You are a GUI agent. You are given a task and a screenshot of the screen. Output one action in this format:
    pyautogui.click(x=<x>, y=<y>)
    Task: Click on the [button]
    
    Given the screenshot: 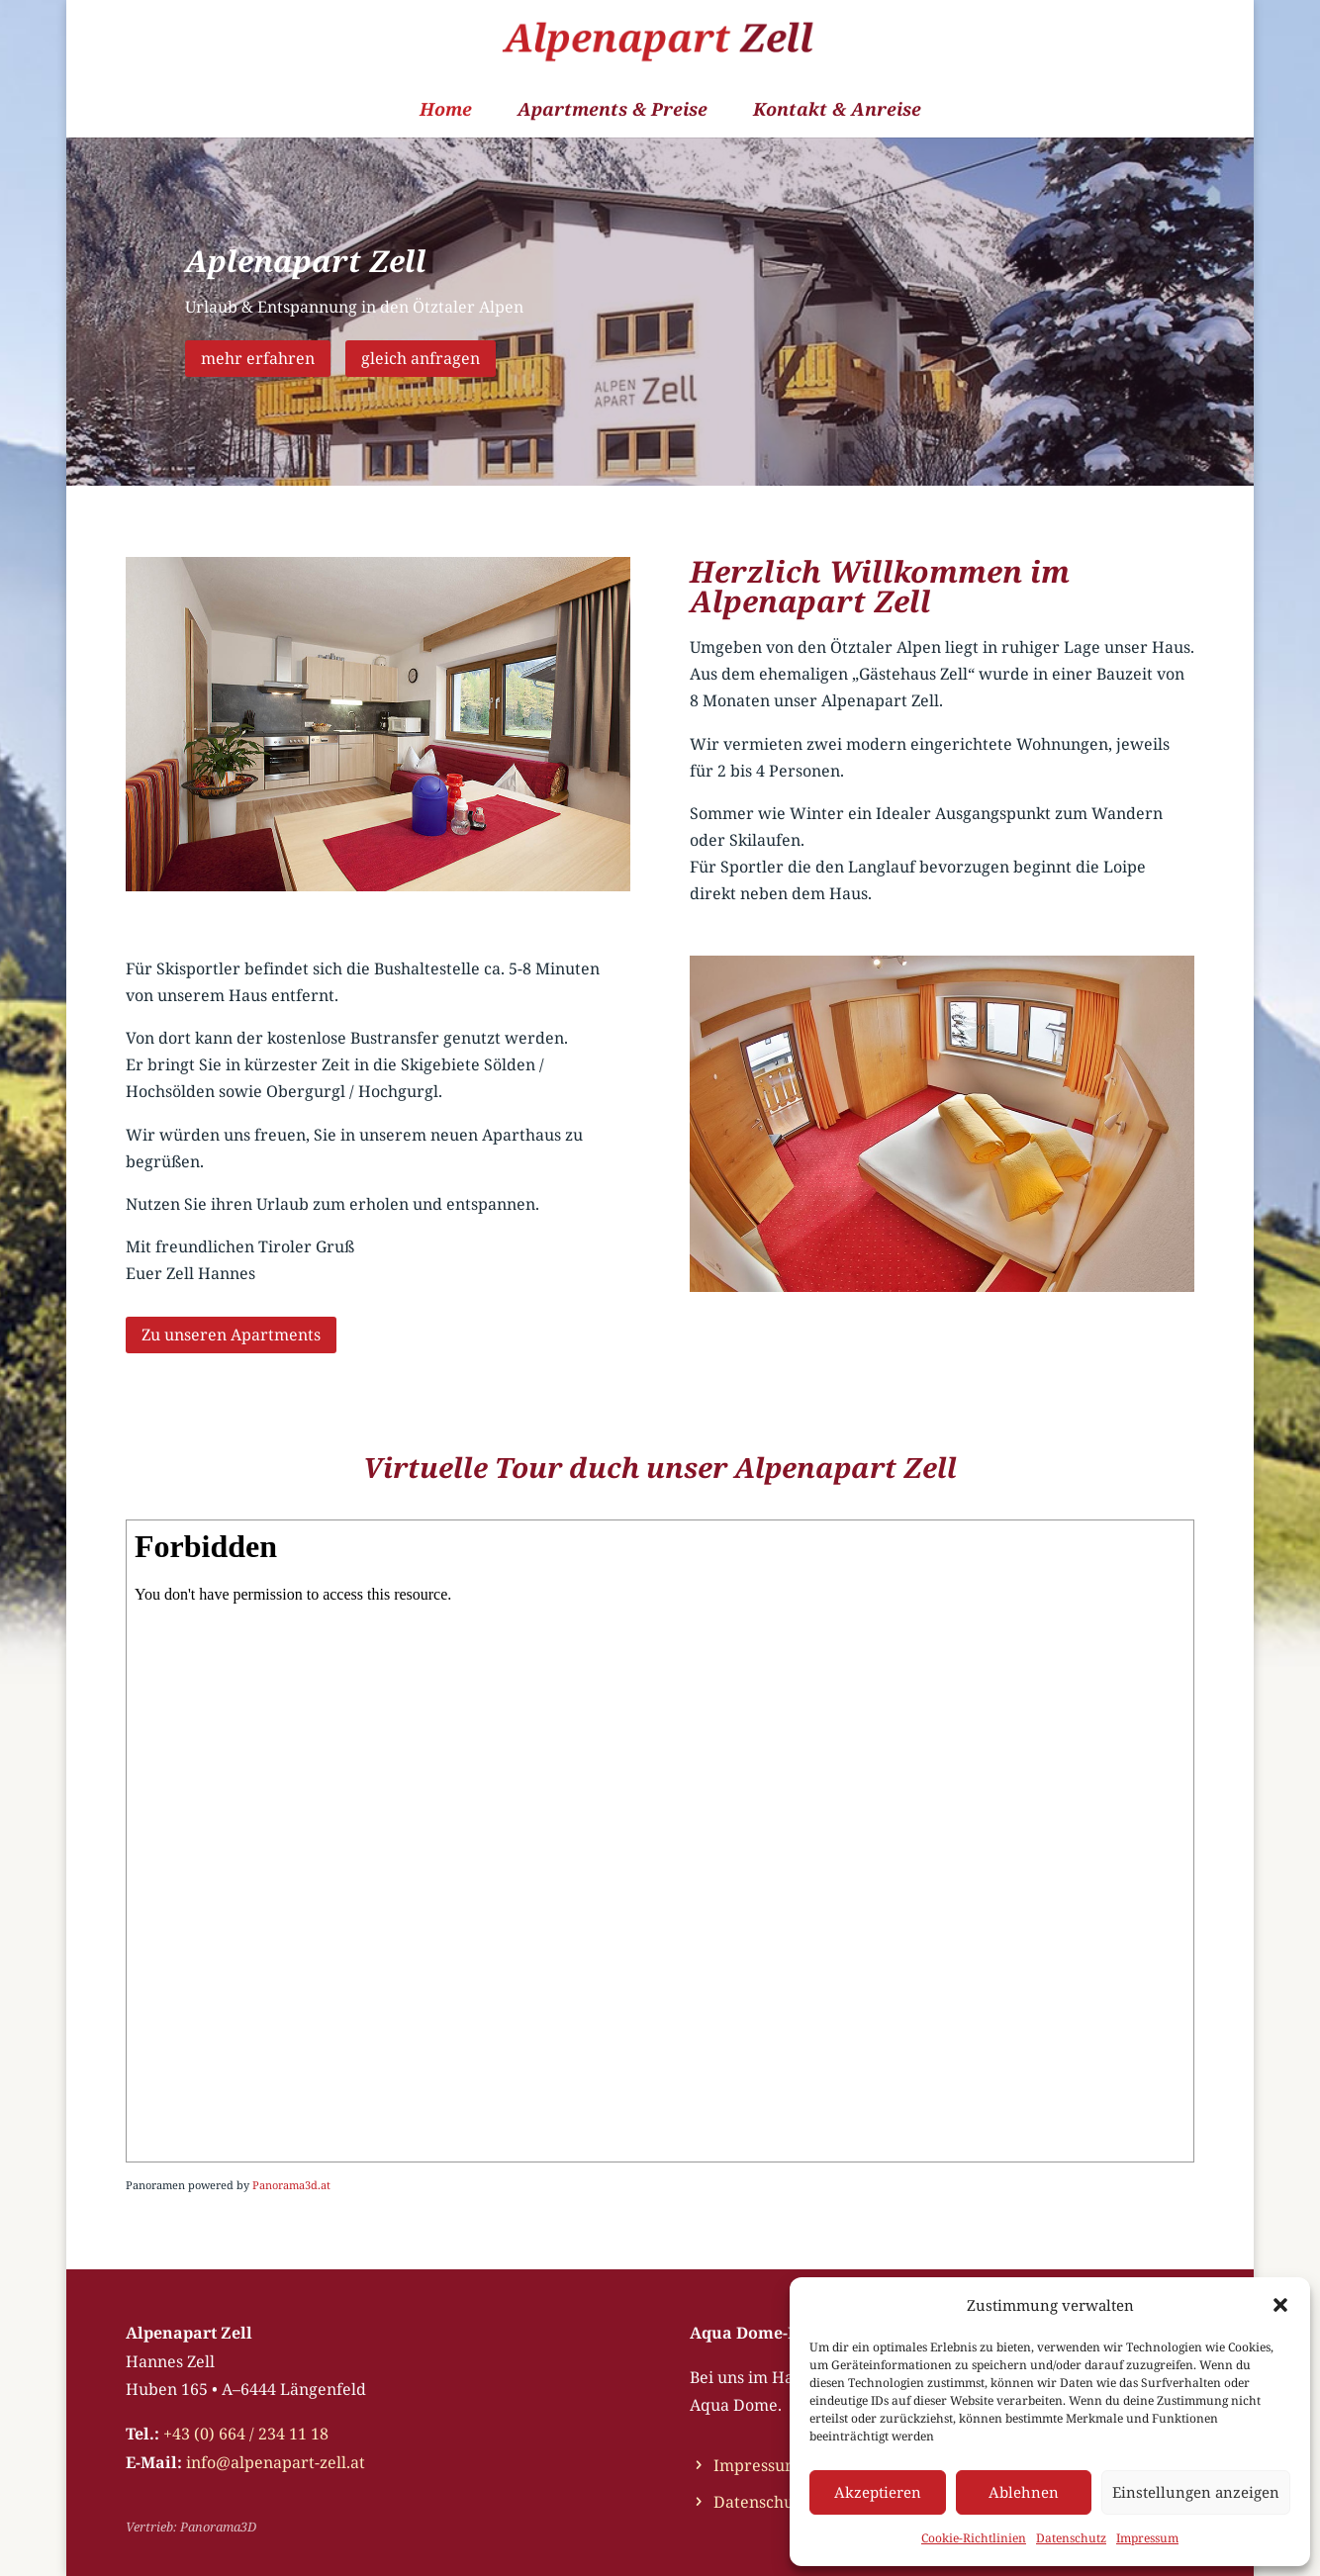 What is the action you would take?
    pyautogui.click(x=1280, y=2305)
    